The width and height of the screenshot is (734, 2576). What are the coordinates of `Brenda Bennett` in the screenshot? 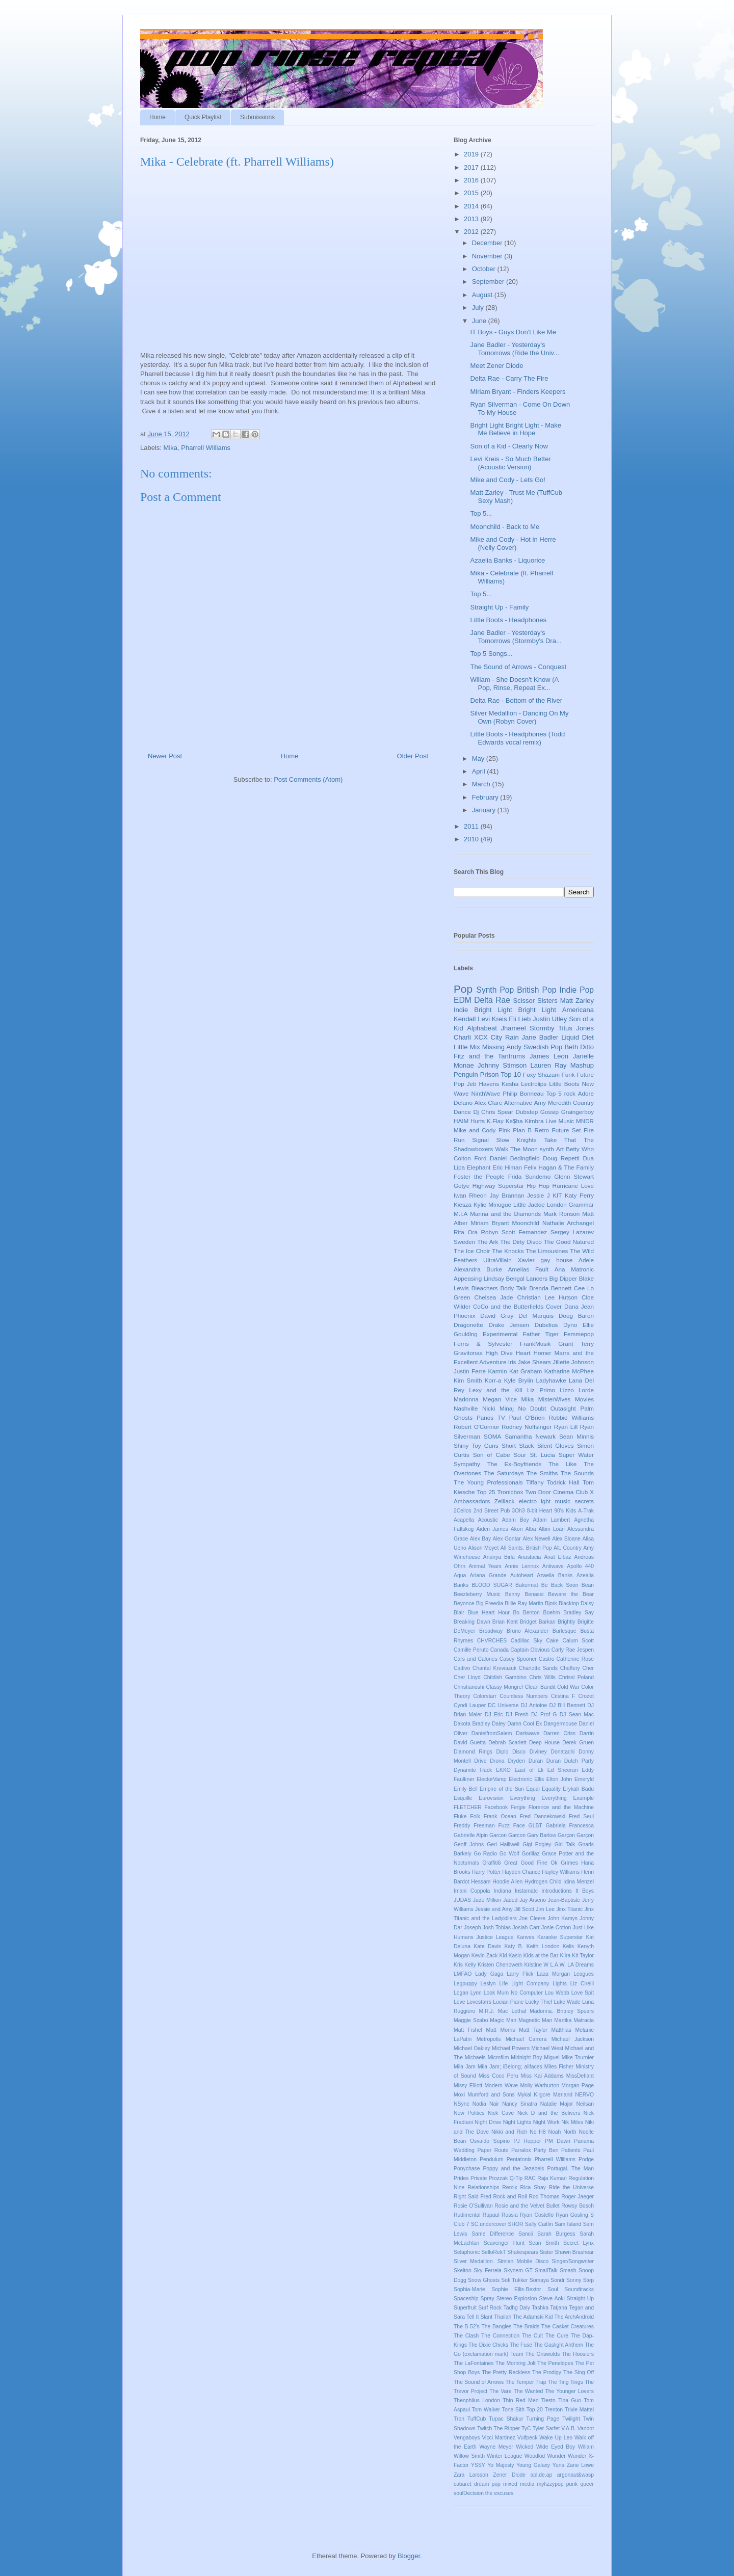 It's located at (550, 1288).